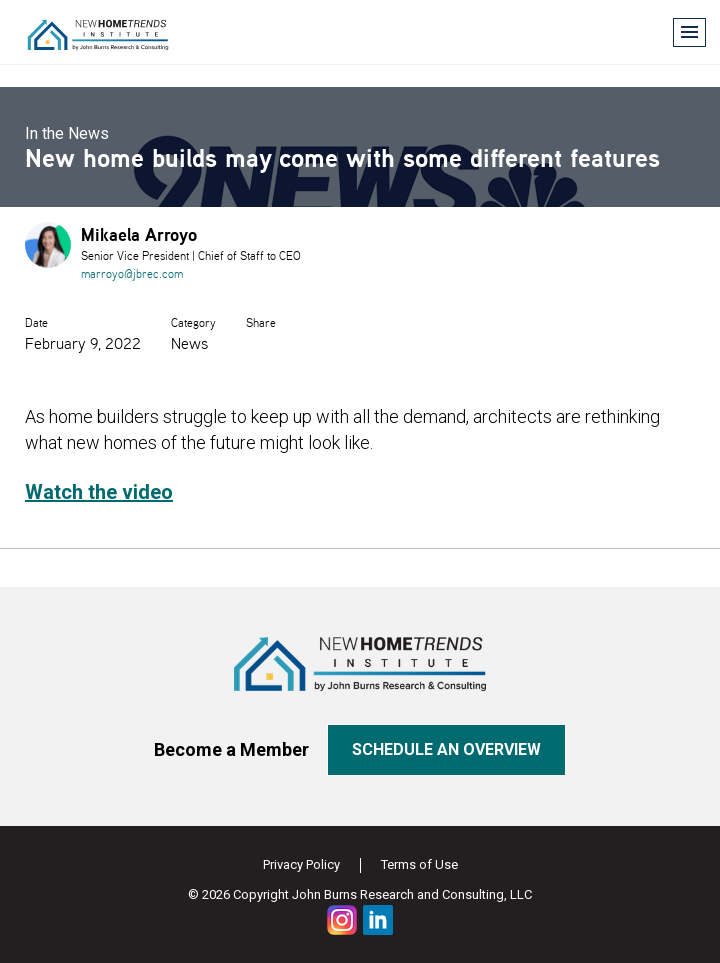  What do you see at coordinates (419, 864) in the screenshot?
I see `Terms of Use` at bounding box center [419, 864].